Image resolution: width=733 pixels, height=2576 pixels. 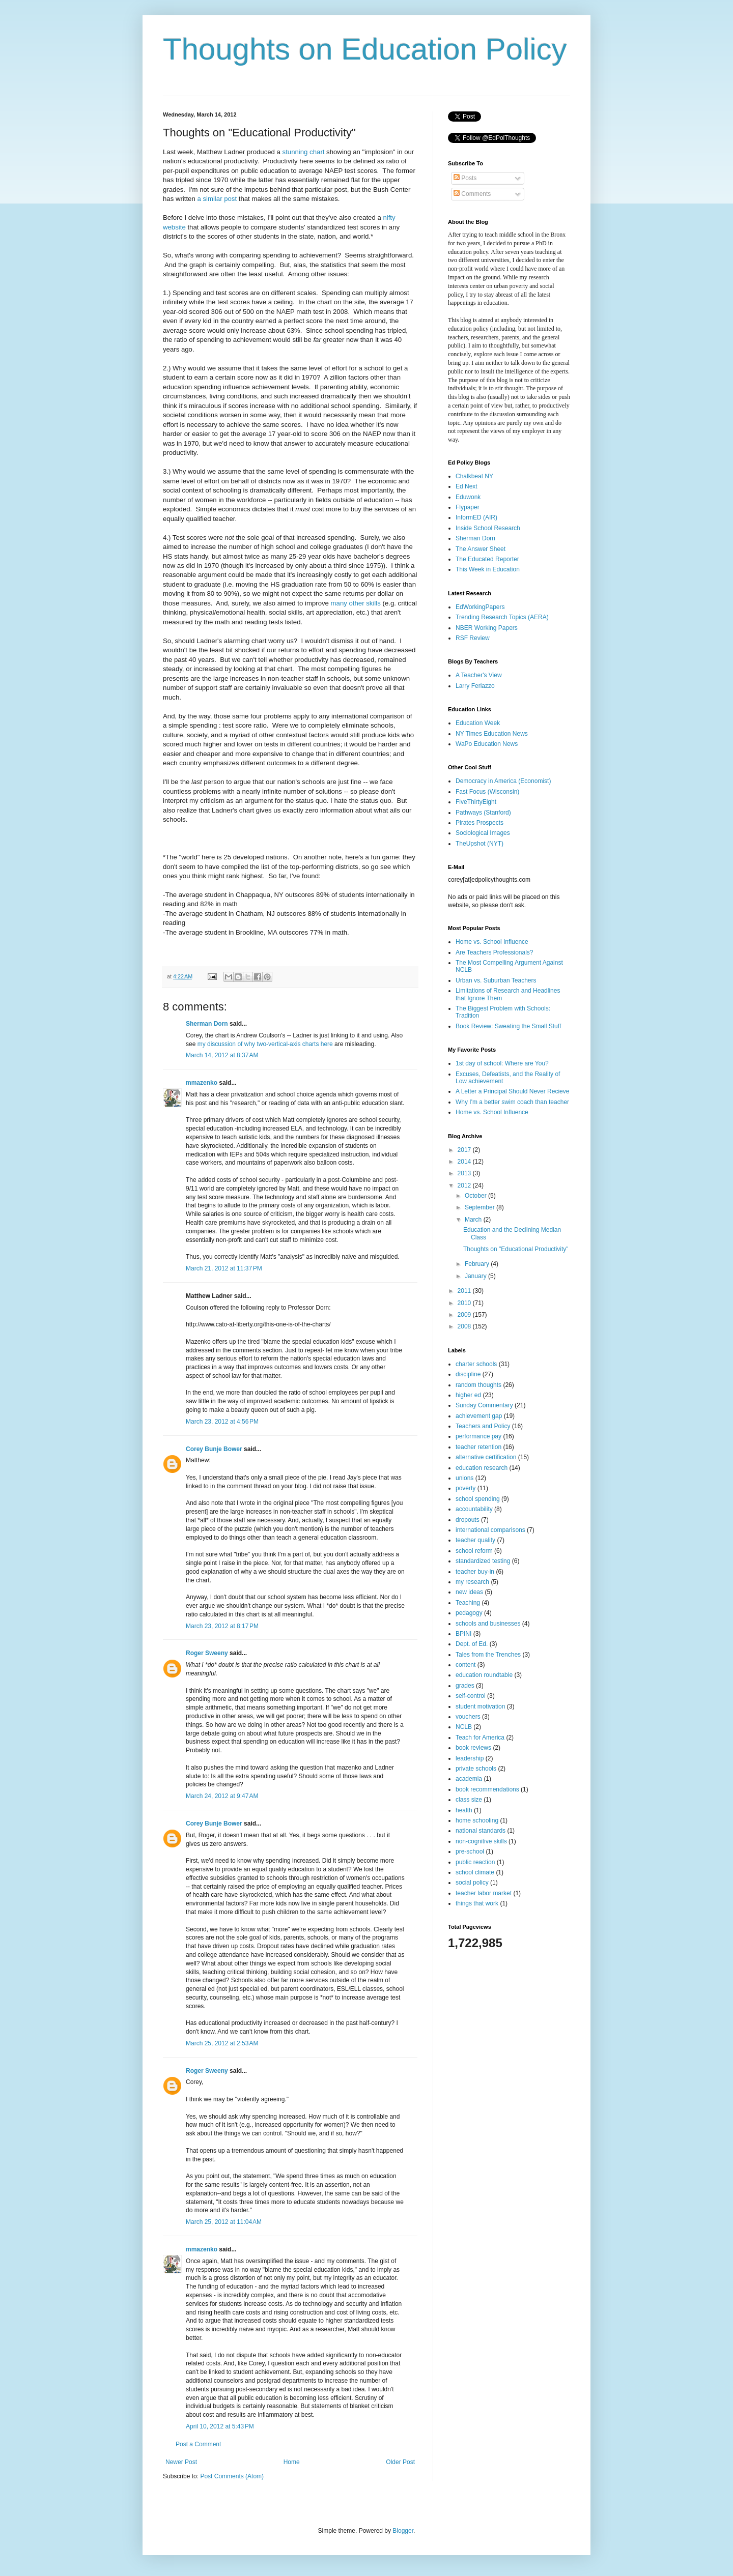 I want to click on education roundtable, so click(x=484, y=1674).